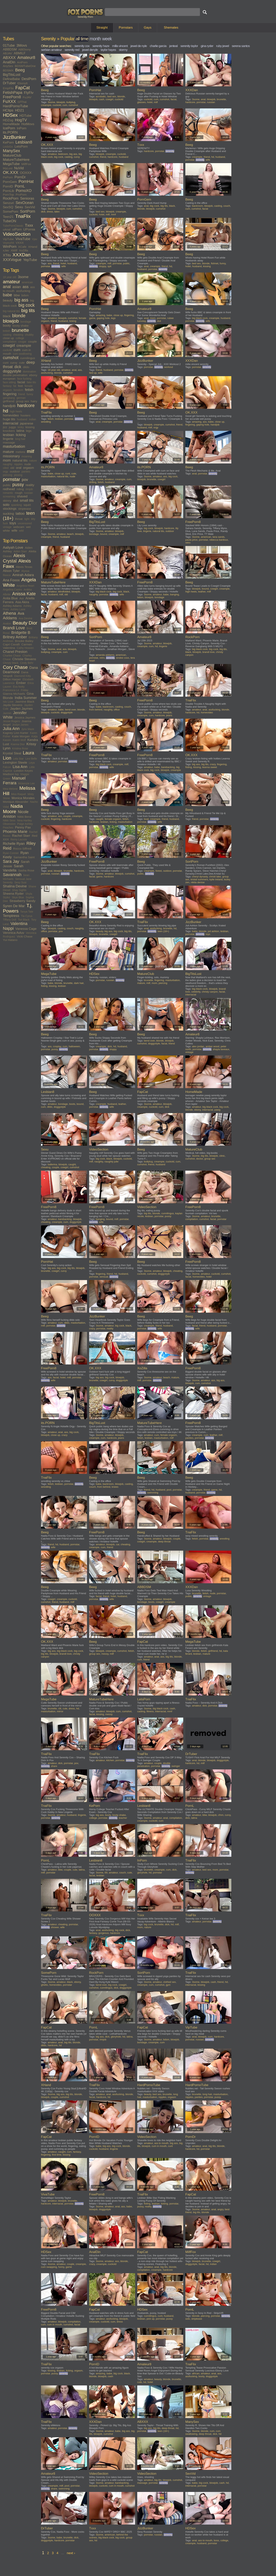 The height and width of the screenshot is (2576, 276). Describe the element at coordinates (26, 783) in the screenshot. I see `Mckenzie Lee` at that location.